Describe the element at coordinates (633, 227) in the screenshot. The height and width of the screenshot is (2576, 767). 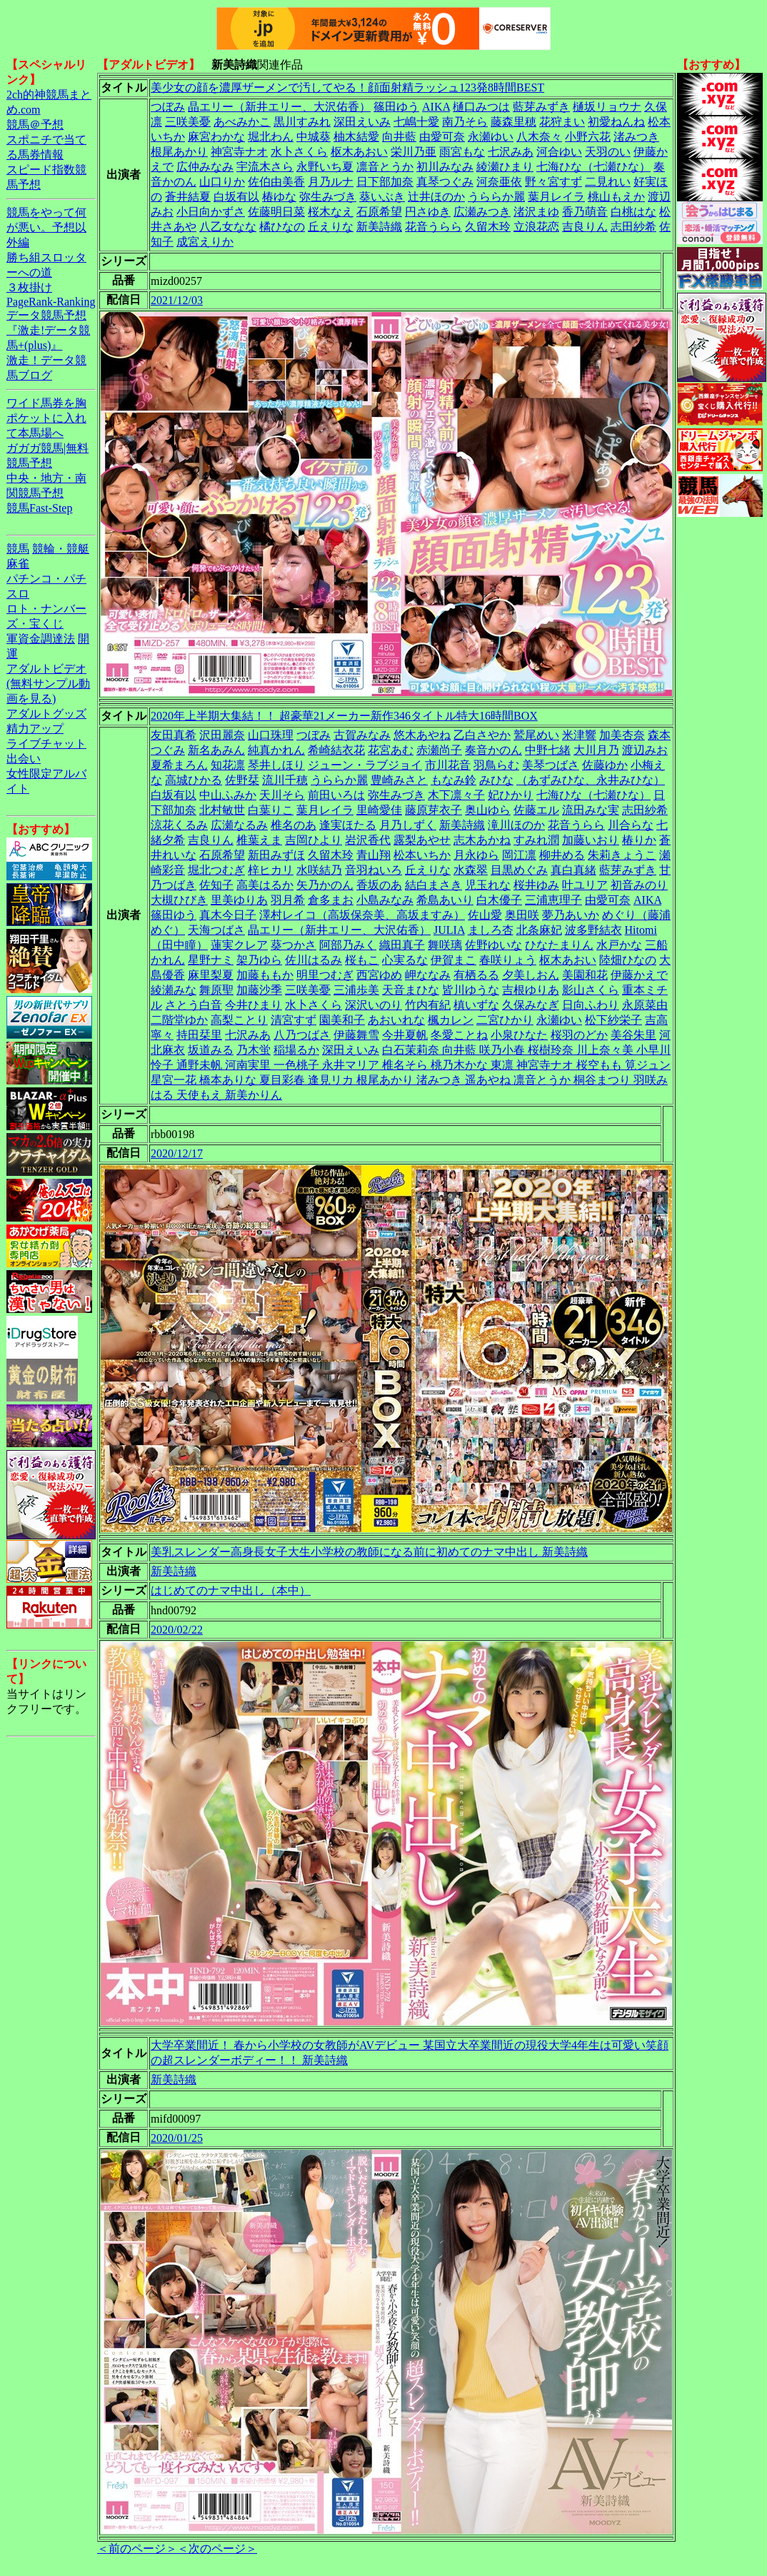
I see `志田紗希` at that location.